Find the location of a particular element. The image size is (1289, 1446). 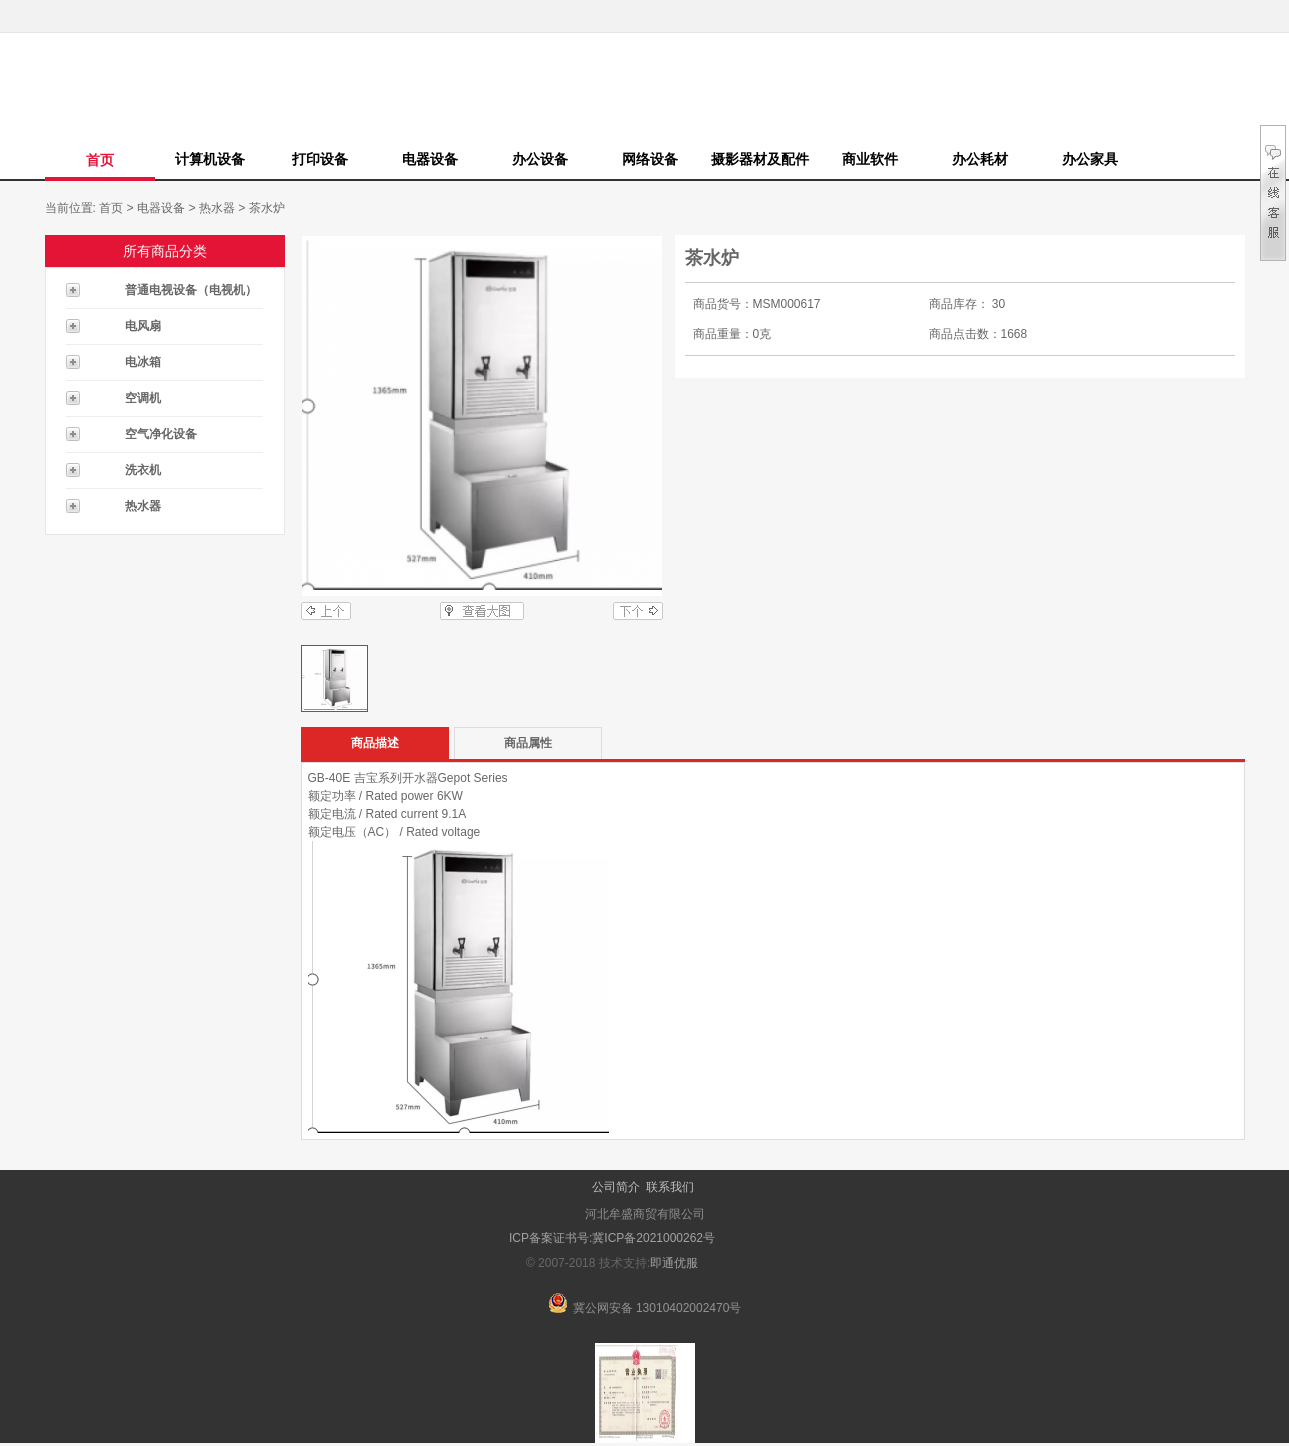

办公设备 is located at coordinates (540, 159).